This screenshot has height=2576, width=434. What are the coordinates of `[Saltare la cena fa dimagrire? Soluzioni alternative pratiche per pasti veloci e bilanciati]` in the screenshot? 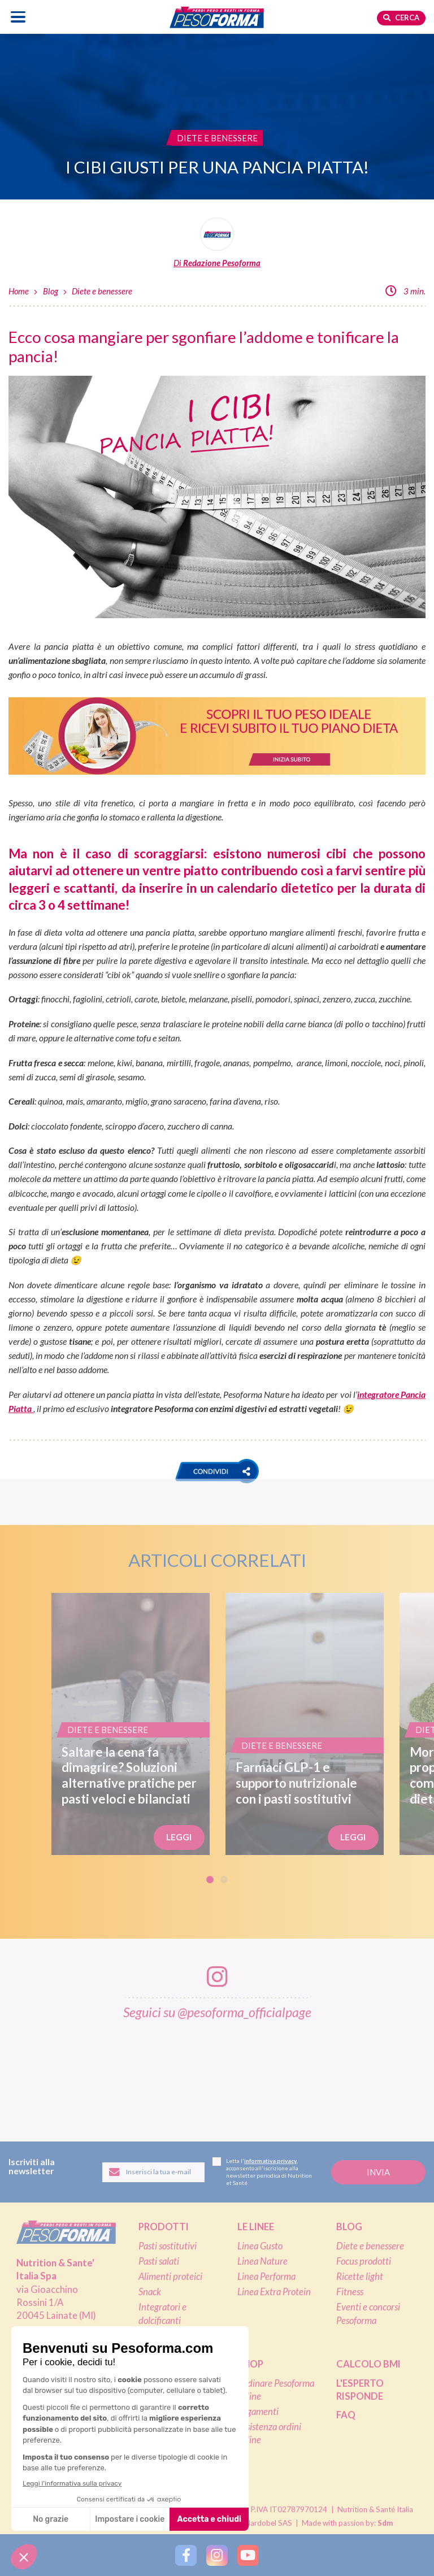 It's located at (131, 1724).